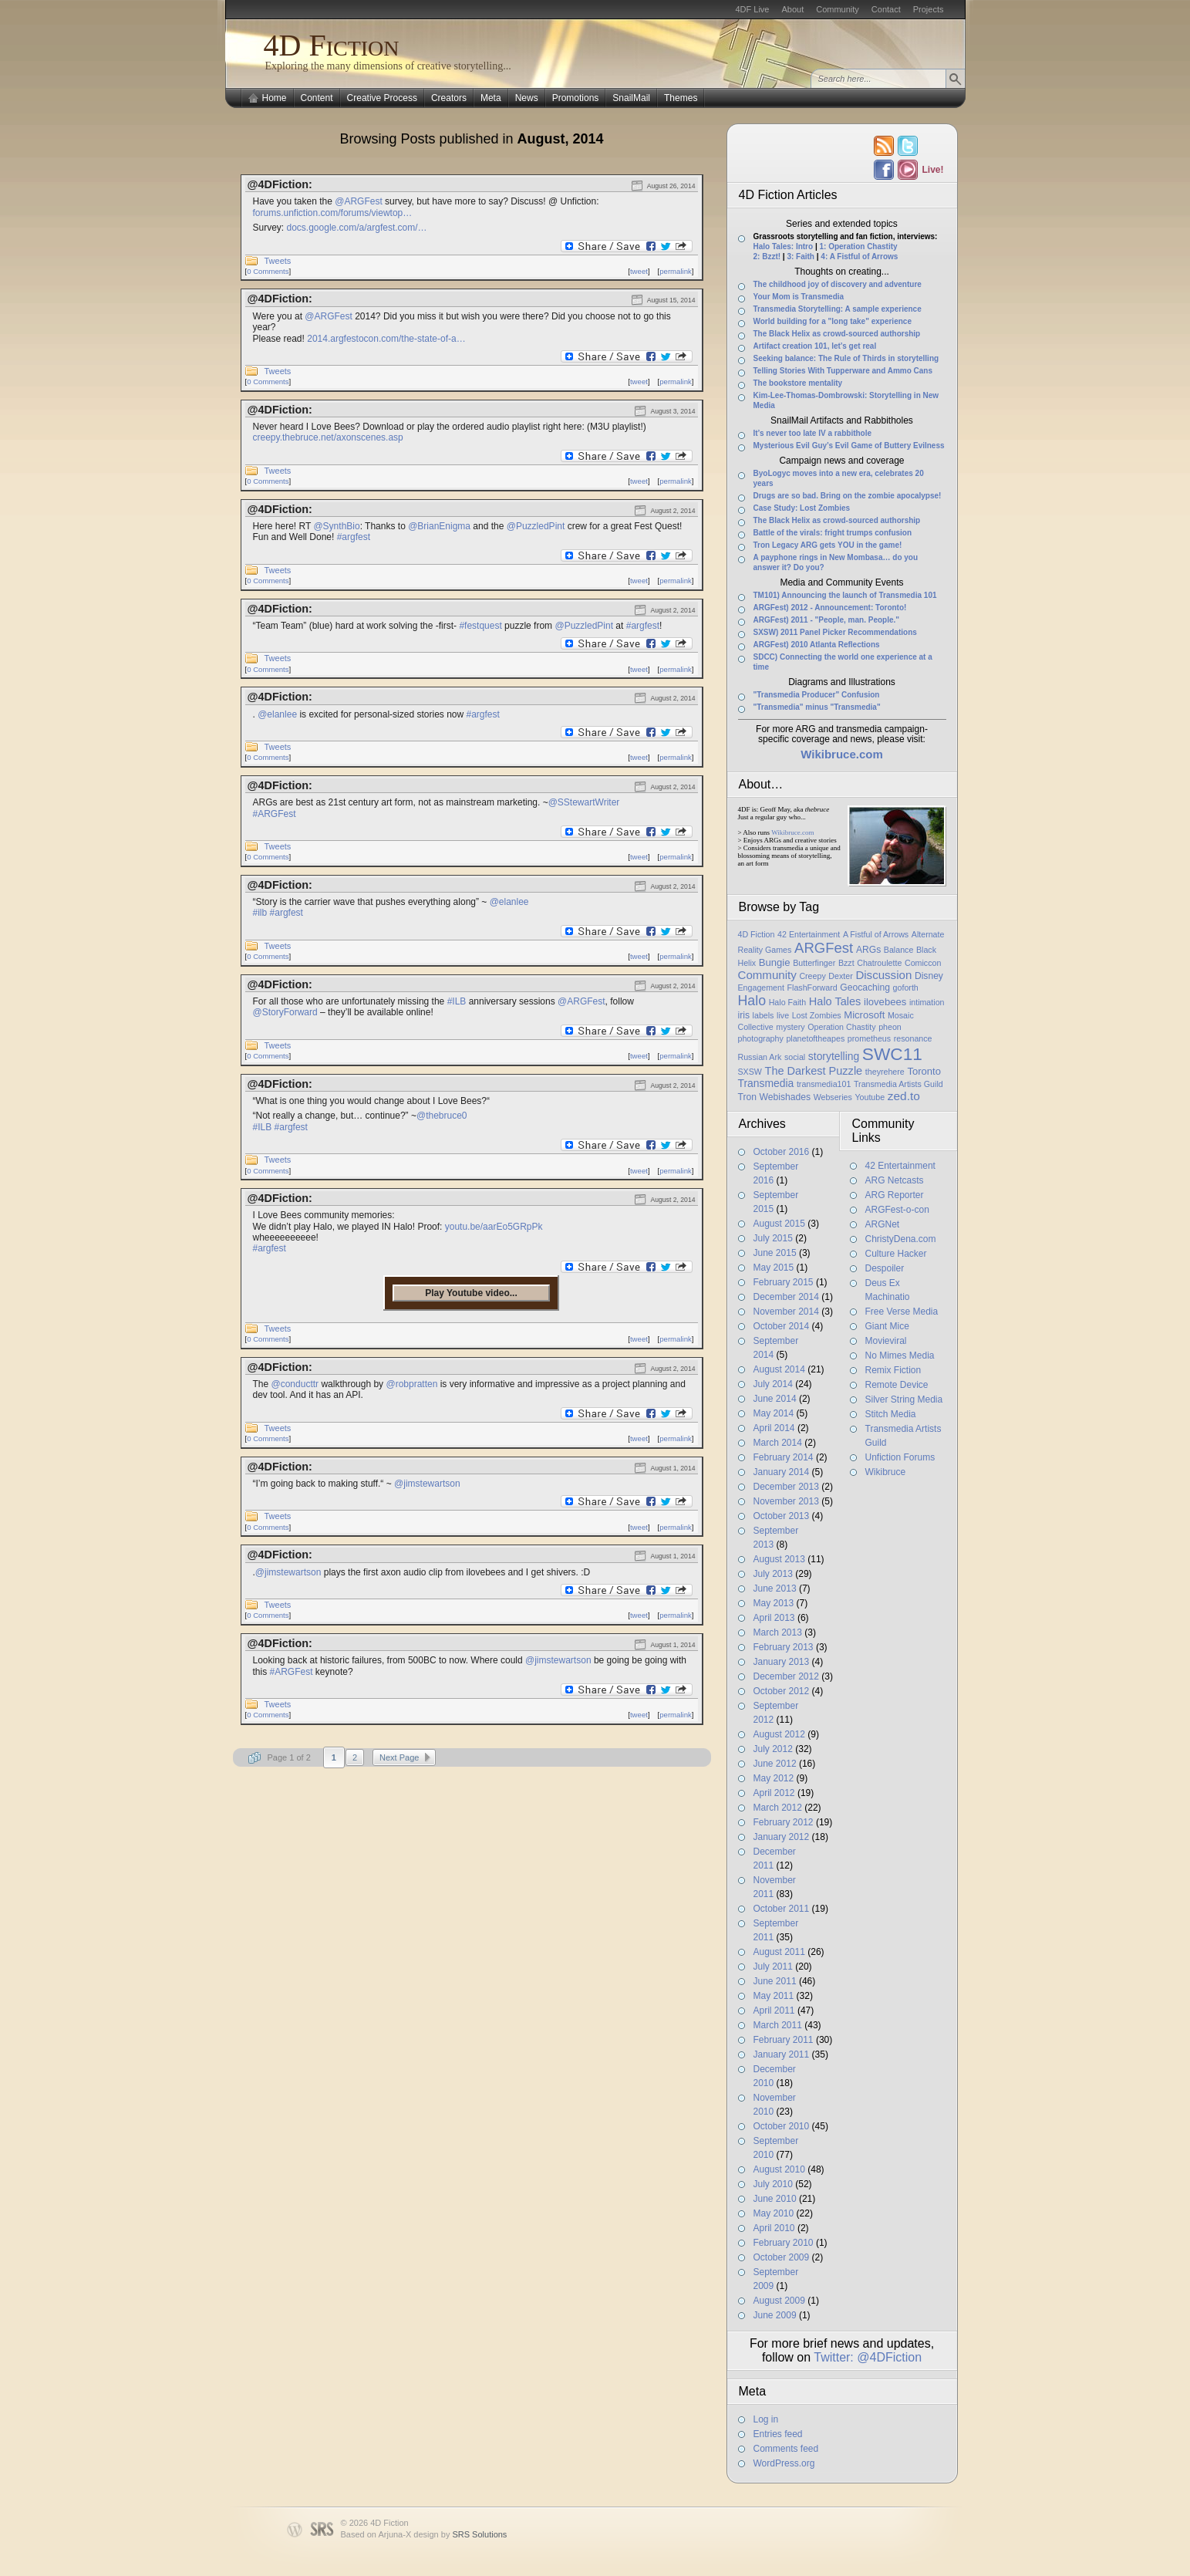 This screenshot has height=2576, width=1190. What do you see at coordinates (870, 1097) in the screenshot?
I see `Youtube [Youtube (1 item)]` at bounding box center [870, 1097].